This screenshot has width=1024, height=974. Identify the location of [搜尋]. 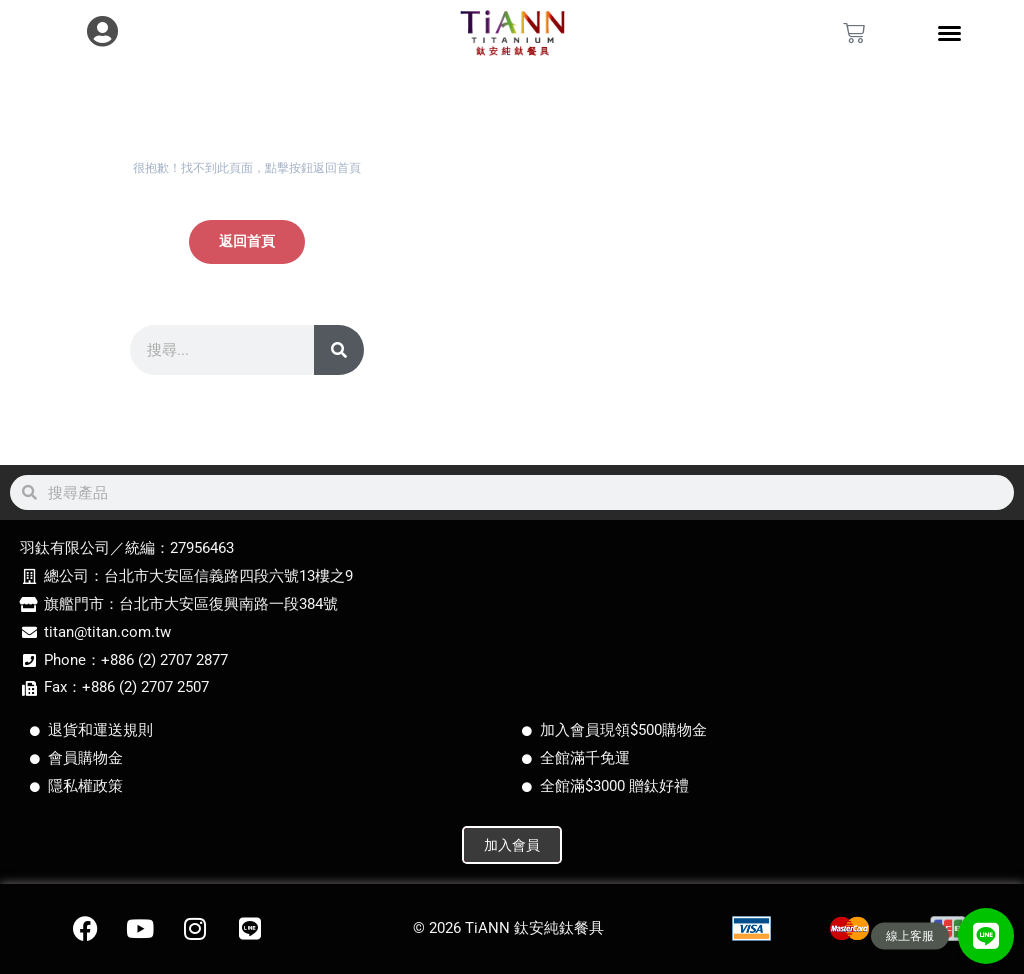
(339, 350).